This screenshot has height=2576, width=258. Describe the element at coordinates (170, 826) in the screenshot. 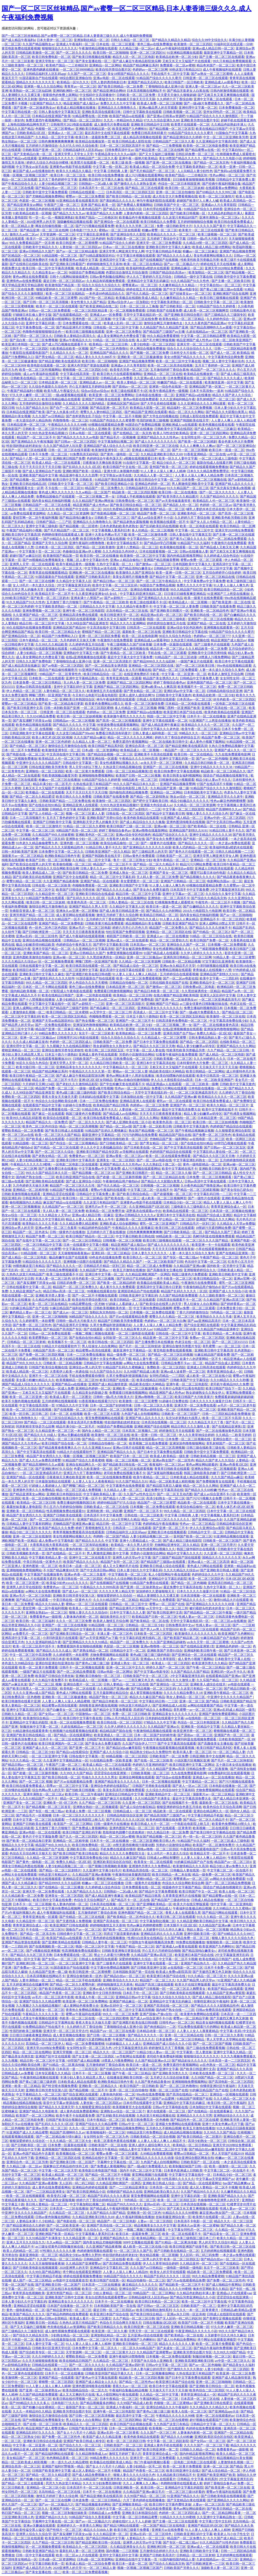

I see `亚洲av秘一区二区三区` at that location.